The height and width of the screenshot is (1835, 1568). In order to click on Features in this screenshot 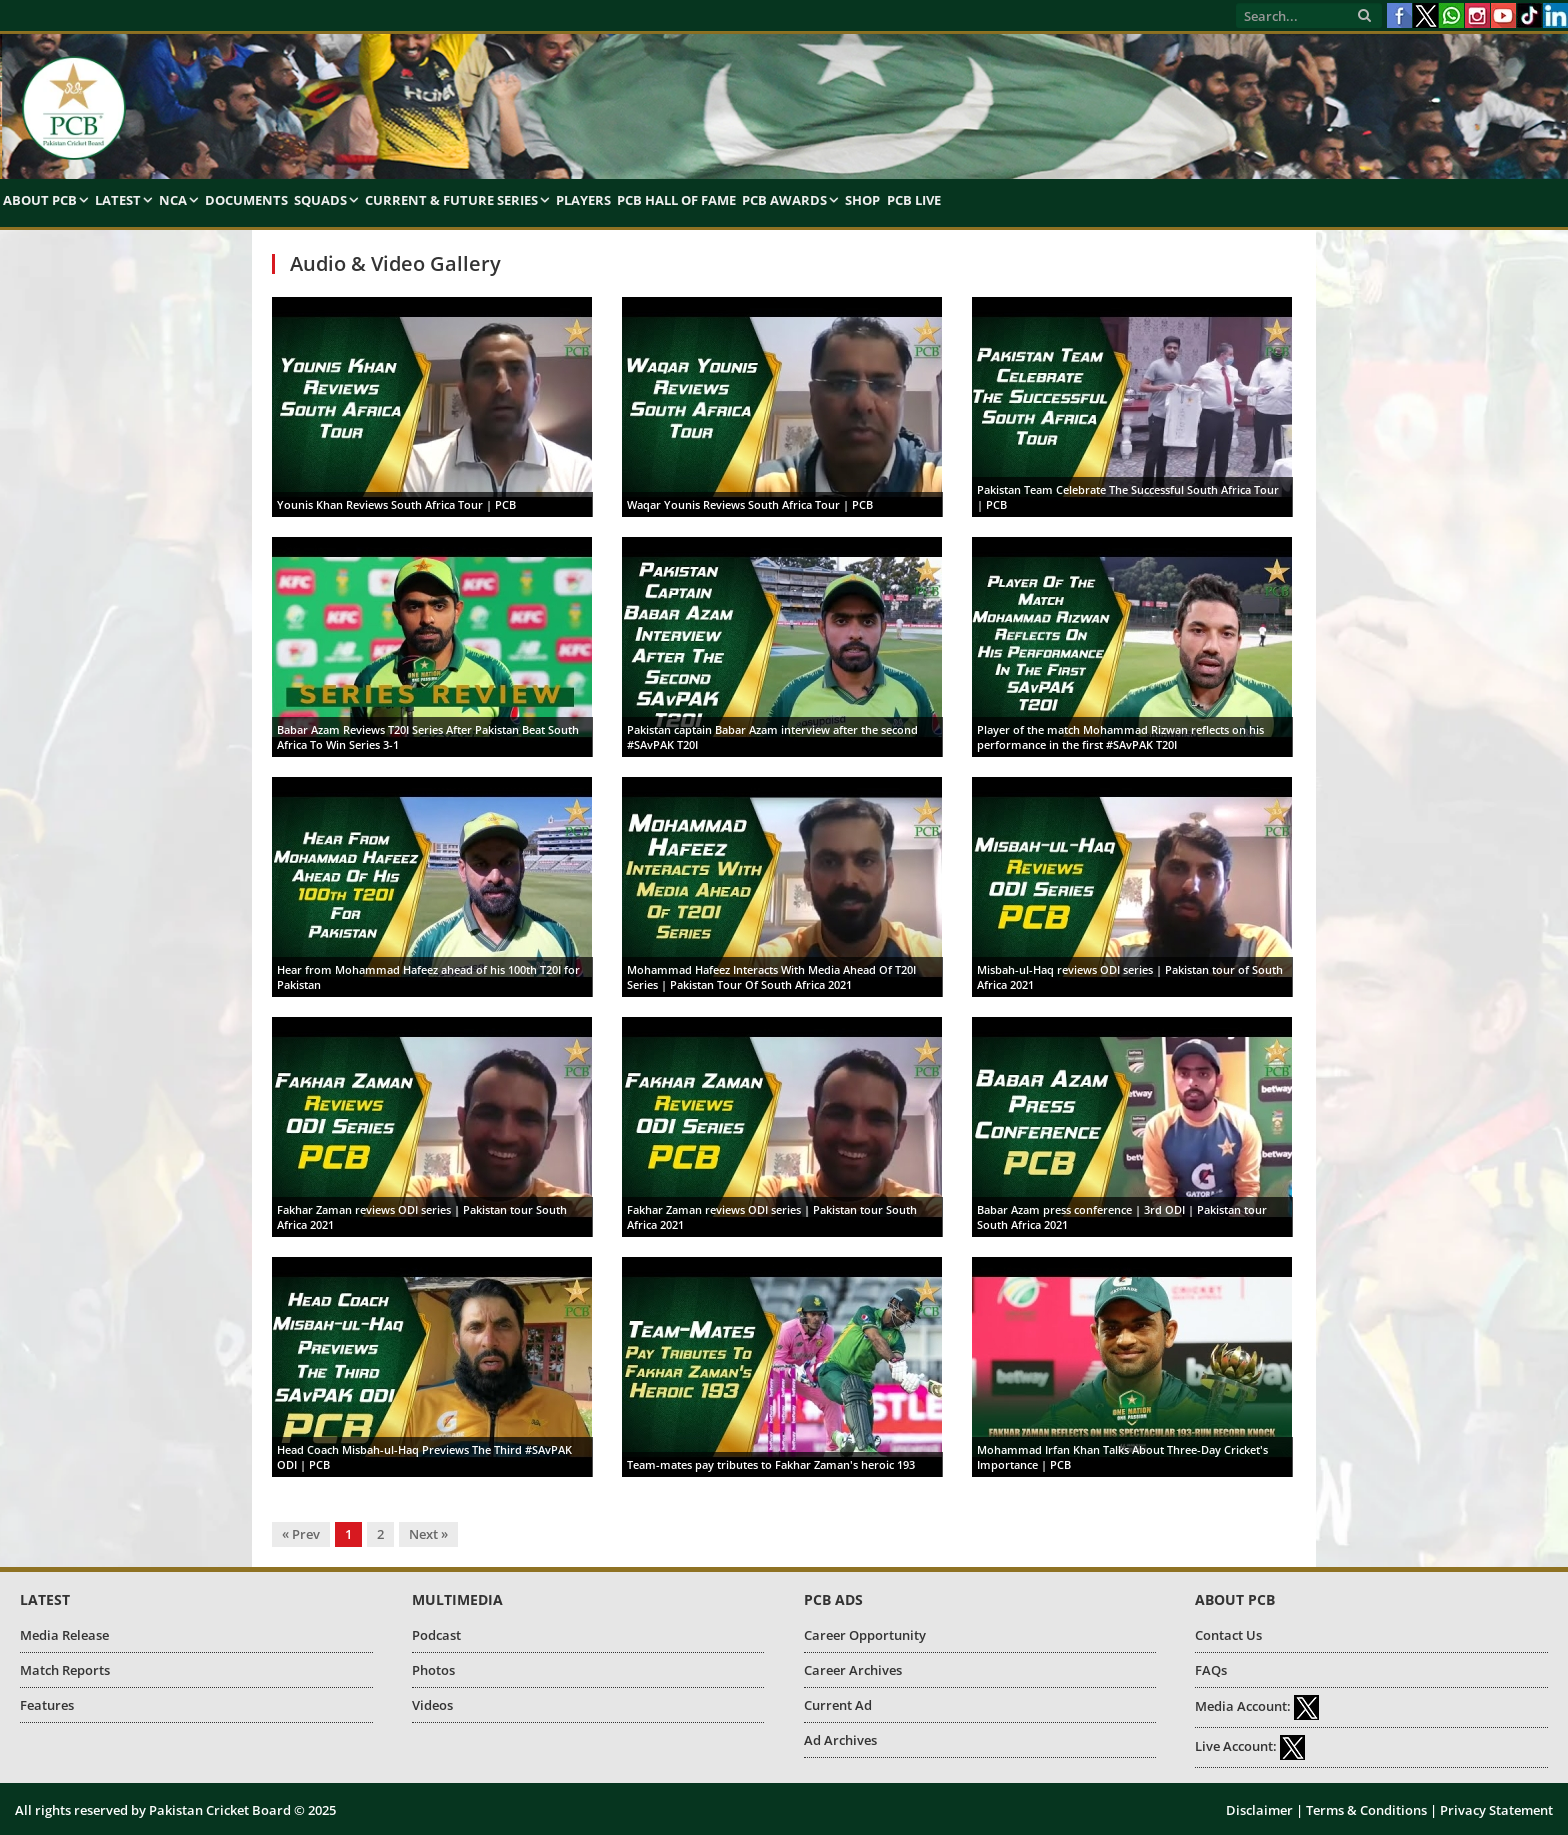, I will do `click(47, 1705)`.